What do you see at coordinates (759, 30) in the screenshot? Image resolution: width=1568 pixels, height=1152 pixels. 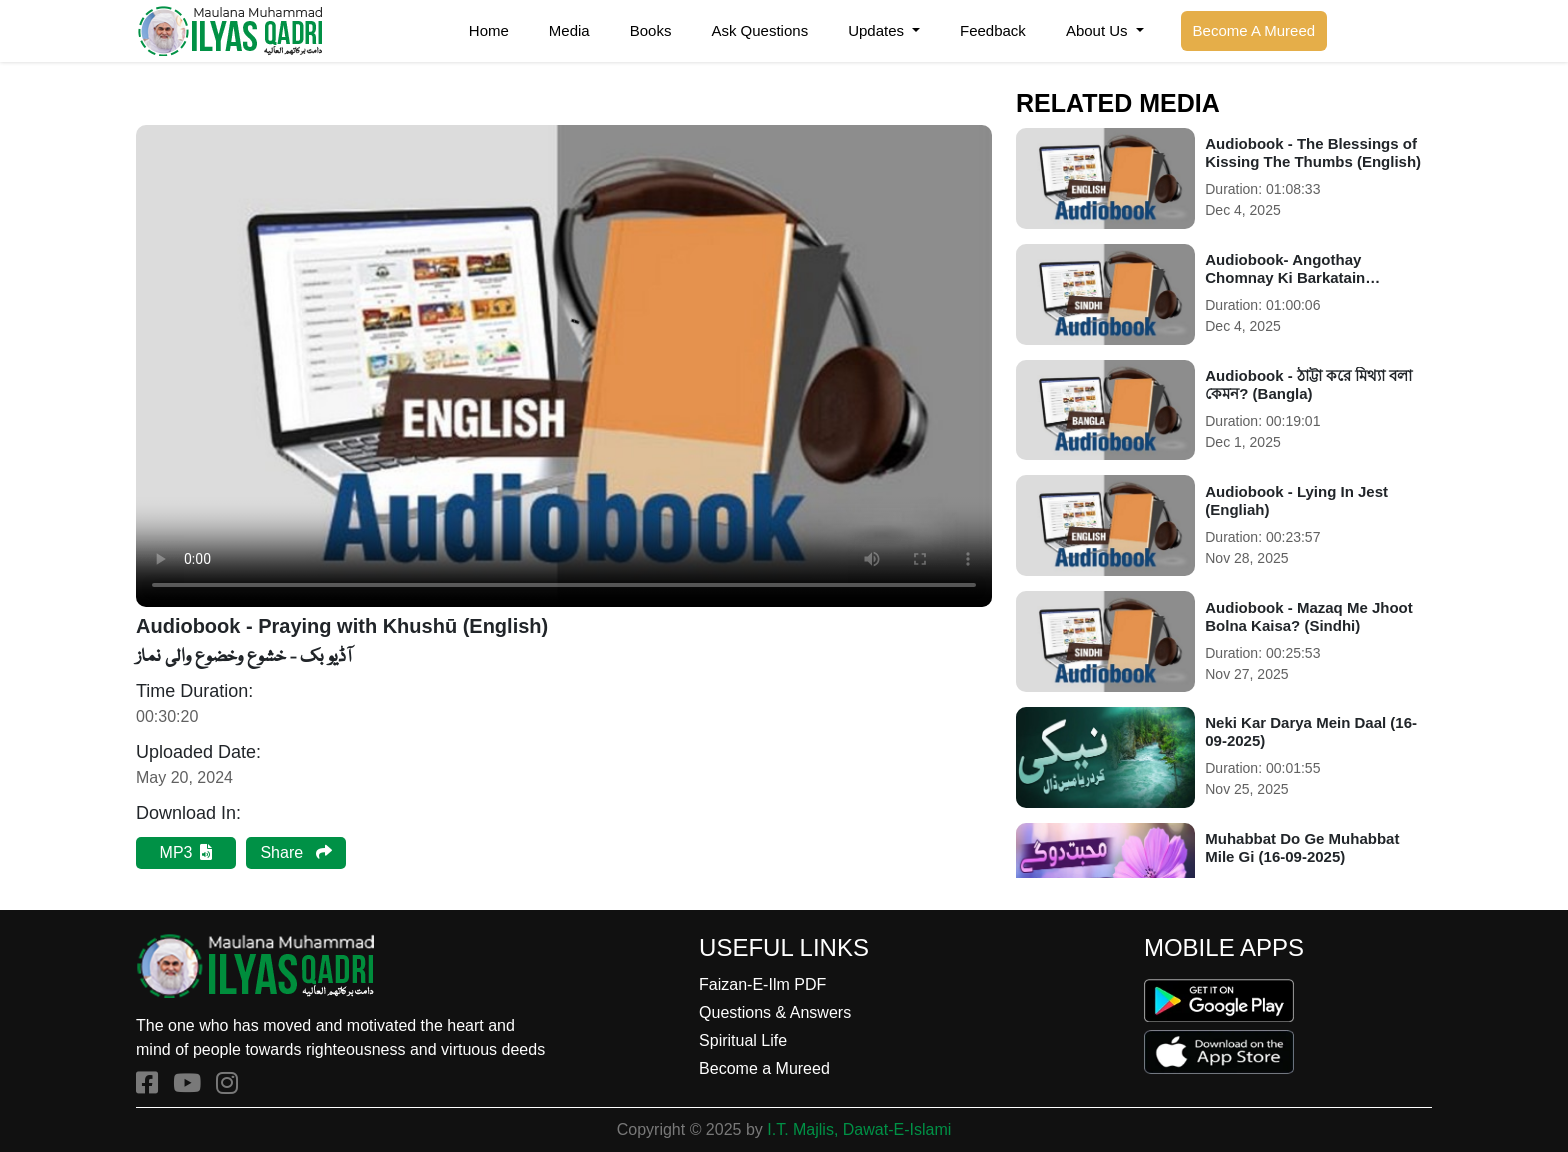 I see `Ask Questions` at bounding box center [759, 30].